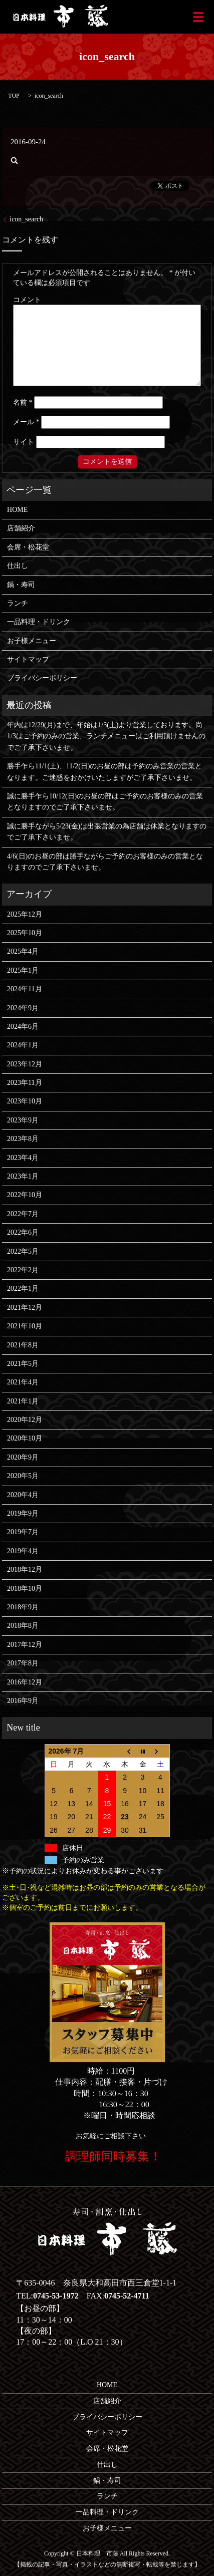  What do you see at coordinates (23, 442) in the screenshot?
I see `サイト` at bounding box center [23, 442].